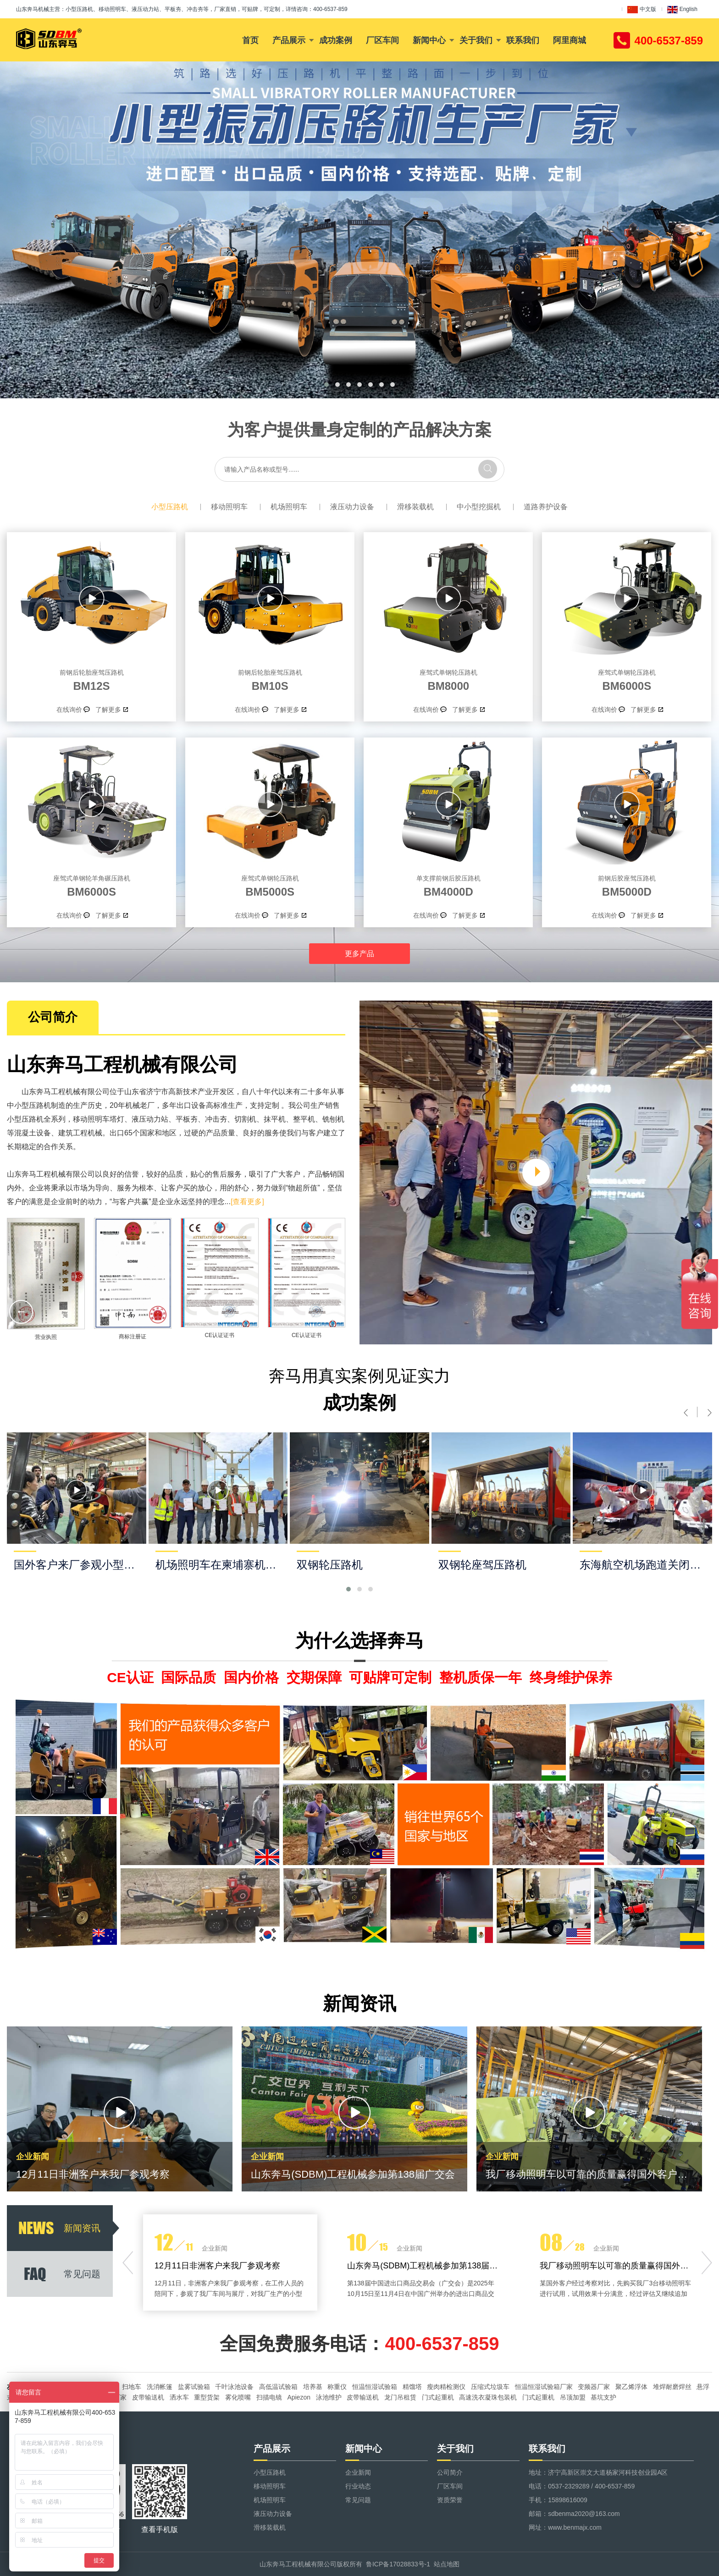 The image size is (719, 2576). Describe the element at coordinates (194, 2386) in the screenshot. I see `盐雾试验箱` at that location.